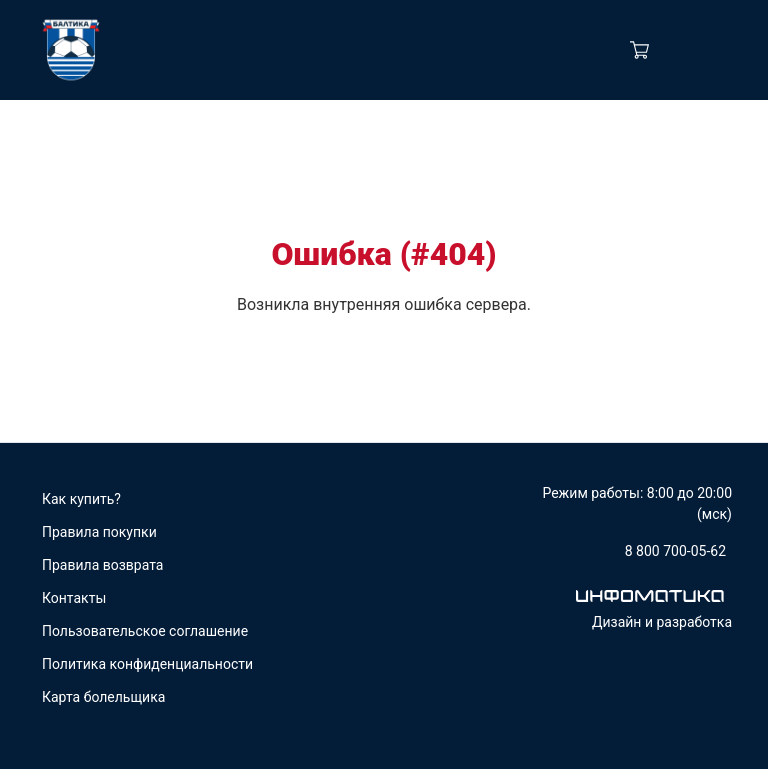 Image resolution: width=768 pixels, height=769 pixels. Describe the element at coordinates (145, 631) in the screenshot. I see `Пользовательское соглашение` at that location.